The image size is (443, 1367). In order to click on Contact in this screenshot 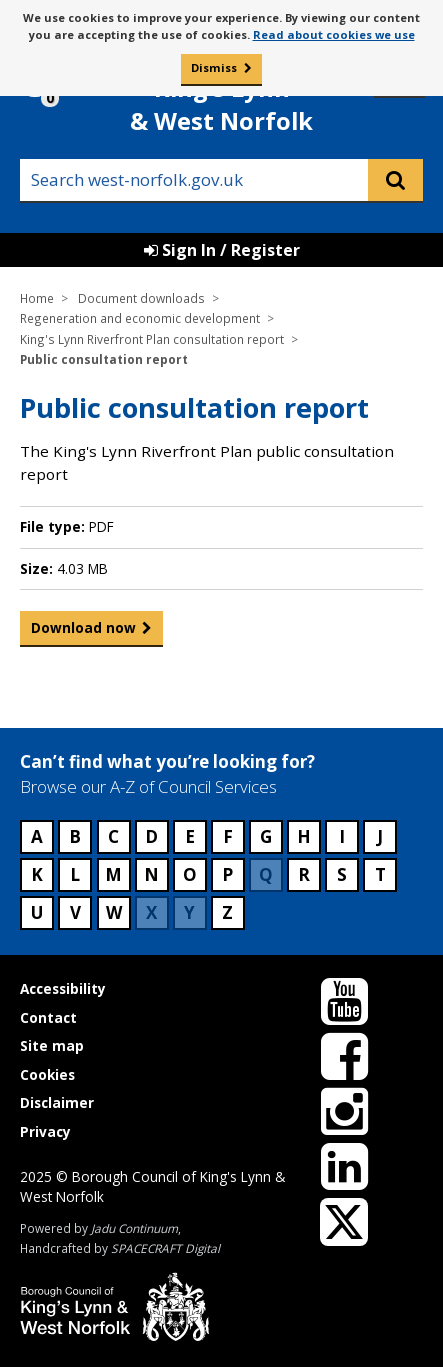, I will do `click(48, 1017)`.